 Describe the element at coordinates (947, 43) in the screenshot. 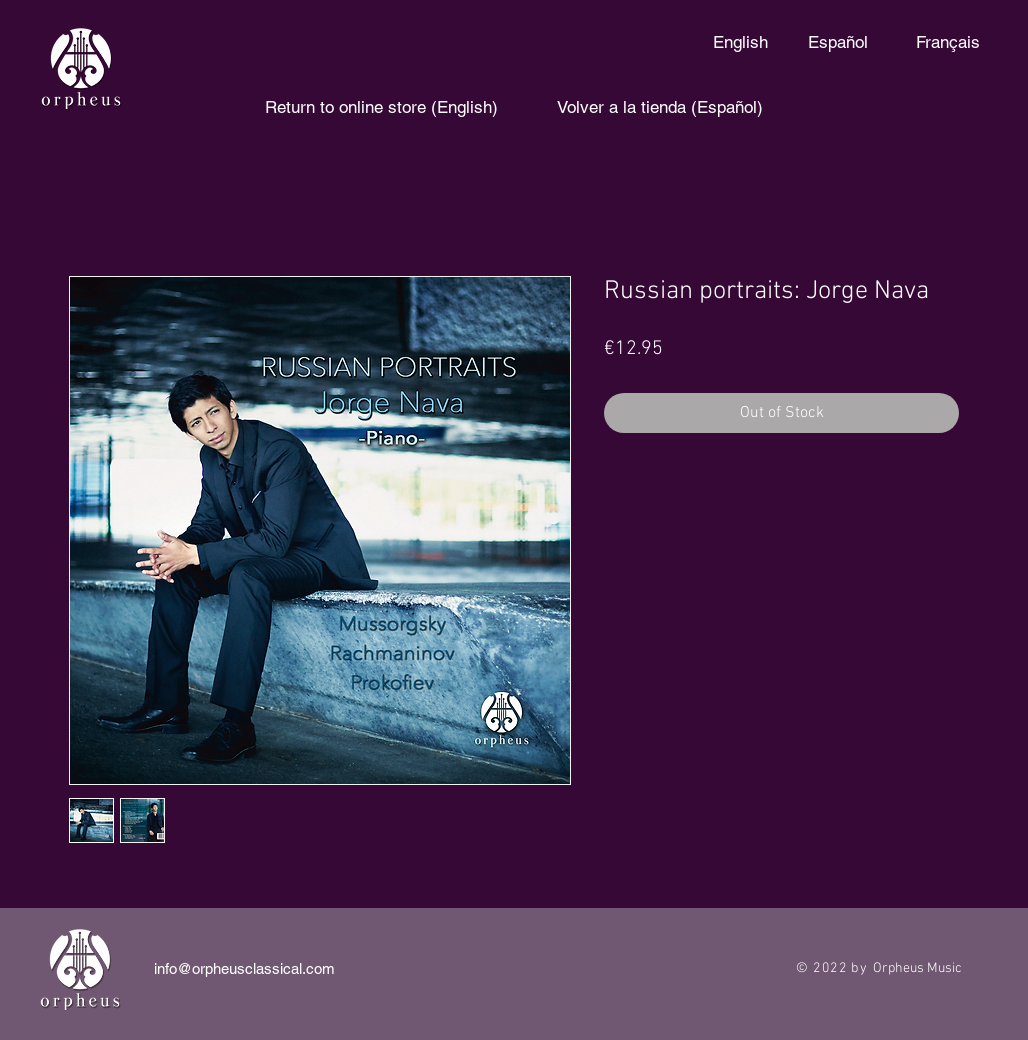

I see `[Français]` at that location.